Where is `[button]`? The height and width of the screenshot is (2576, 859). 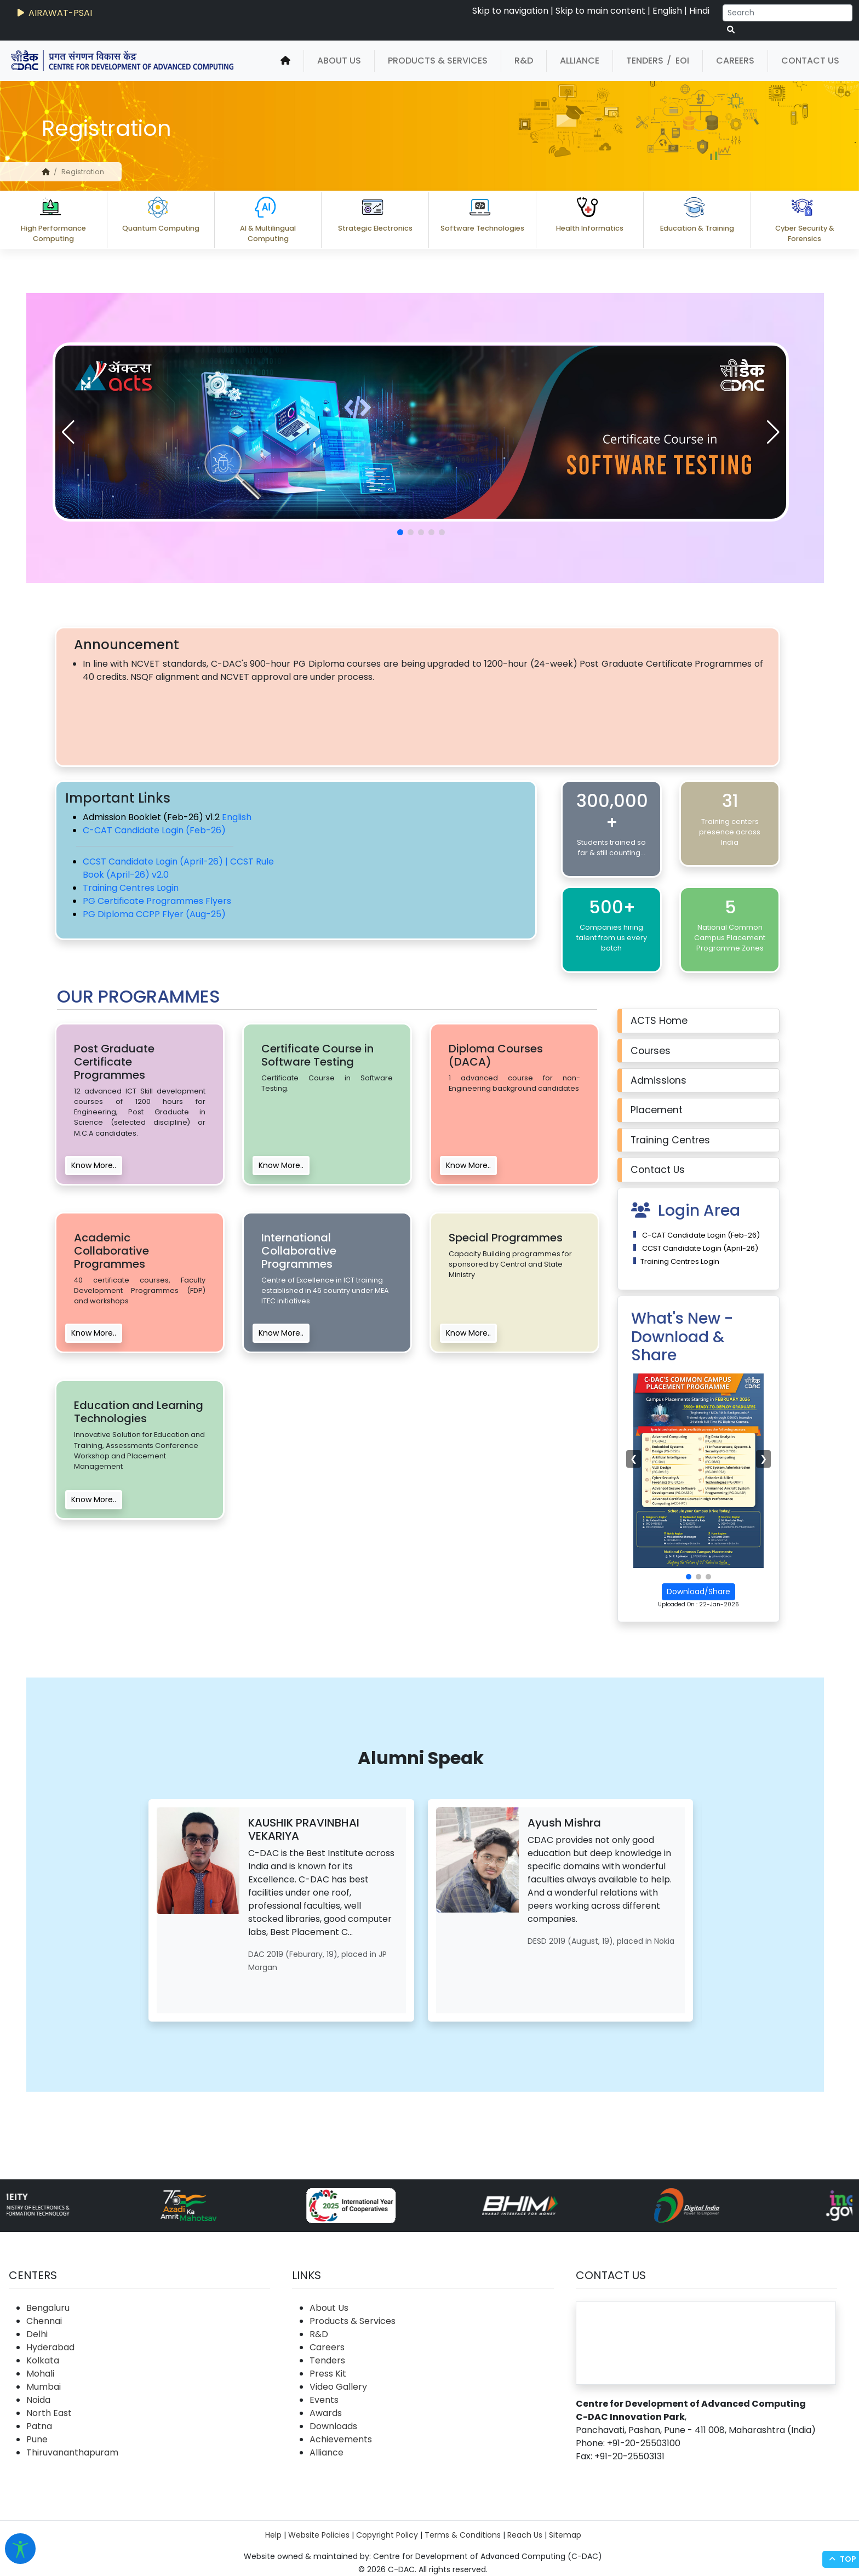
[button] is located at coordinates (773, 432).